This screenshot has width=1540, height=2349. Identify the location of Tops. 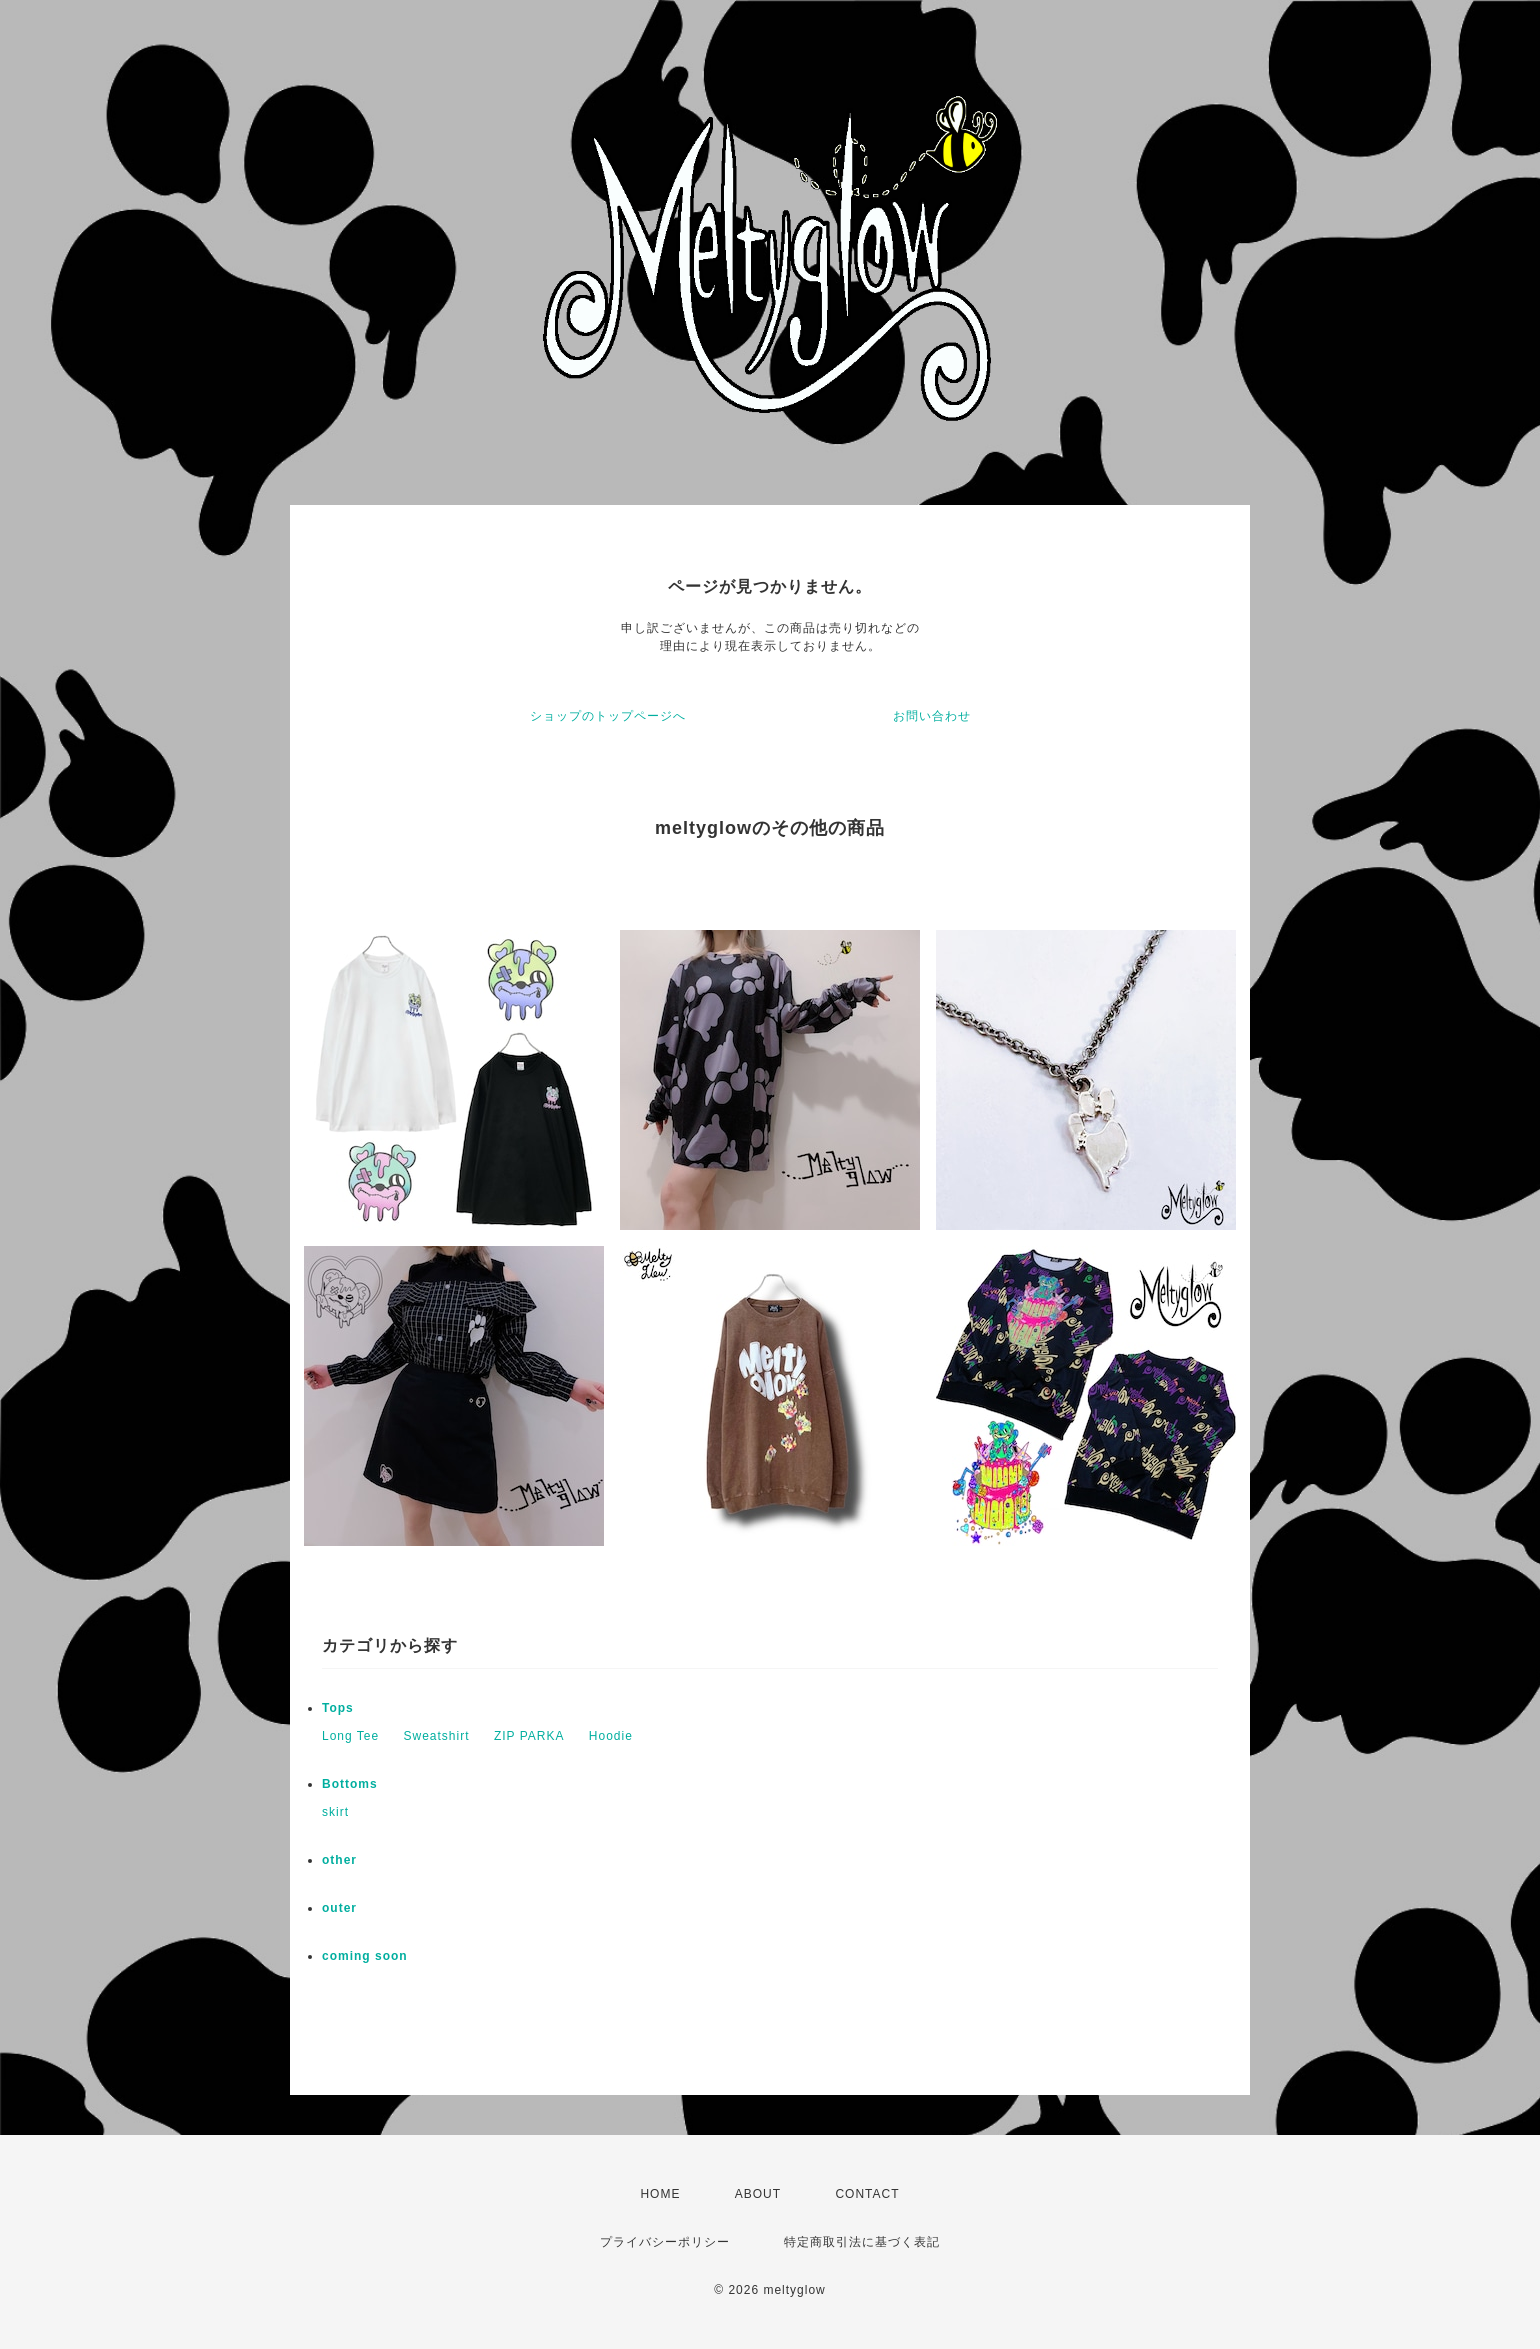
(338, 1708).